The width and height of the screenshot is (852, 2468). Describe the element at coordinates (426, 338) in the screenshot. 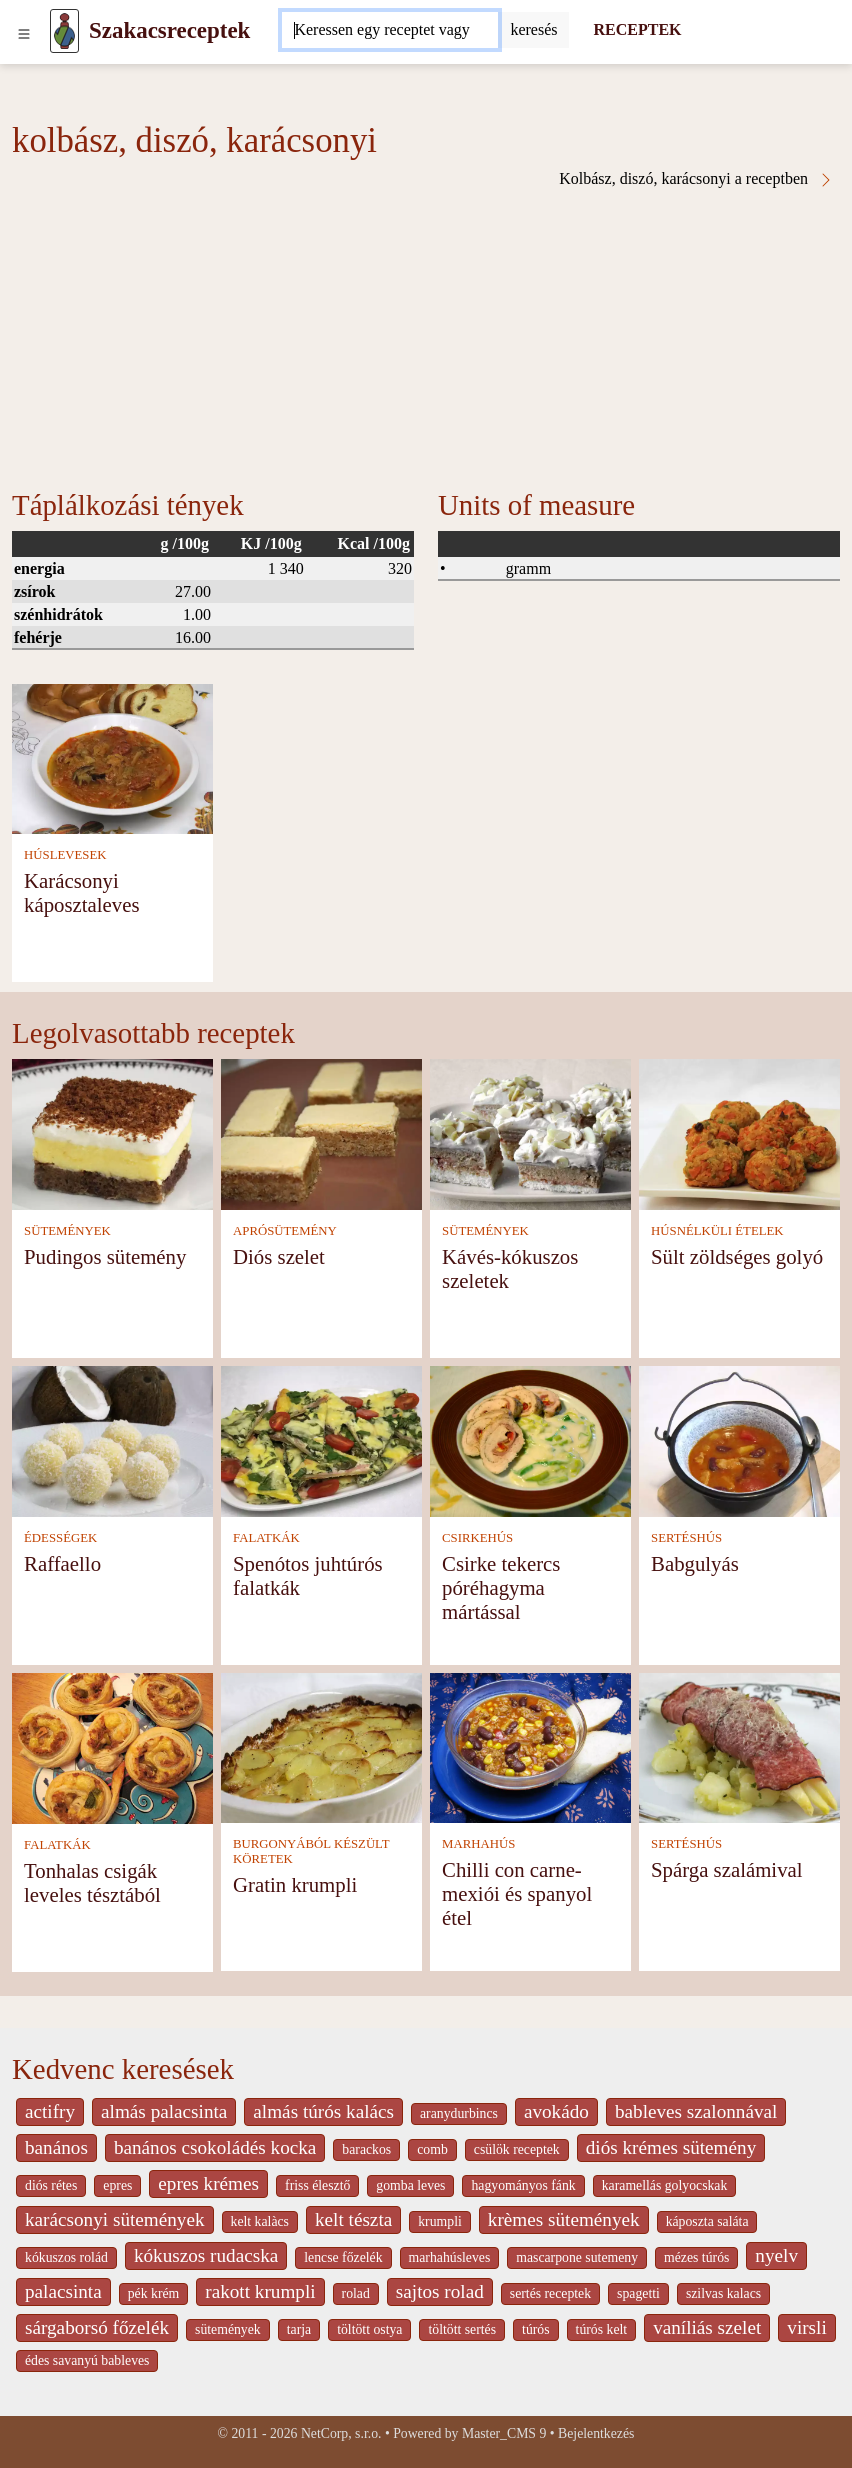

I see `[Advertisement]` at that location.